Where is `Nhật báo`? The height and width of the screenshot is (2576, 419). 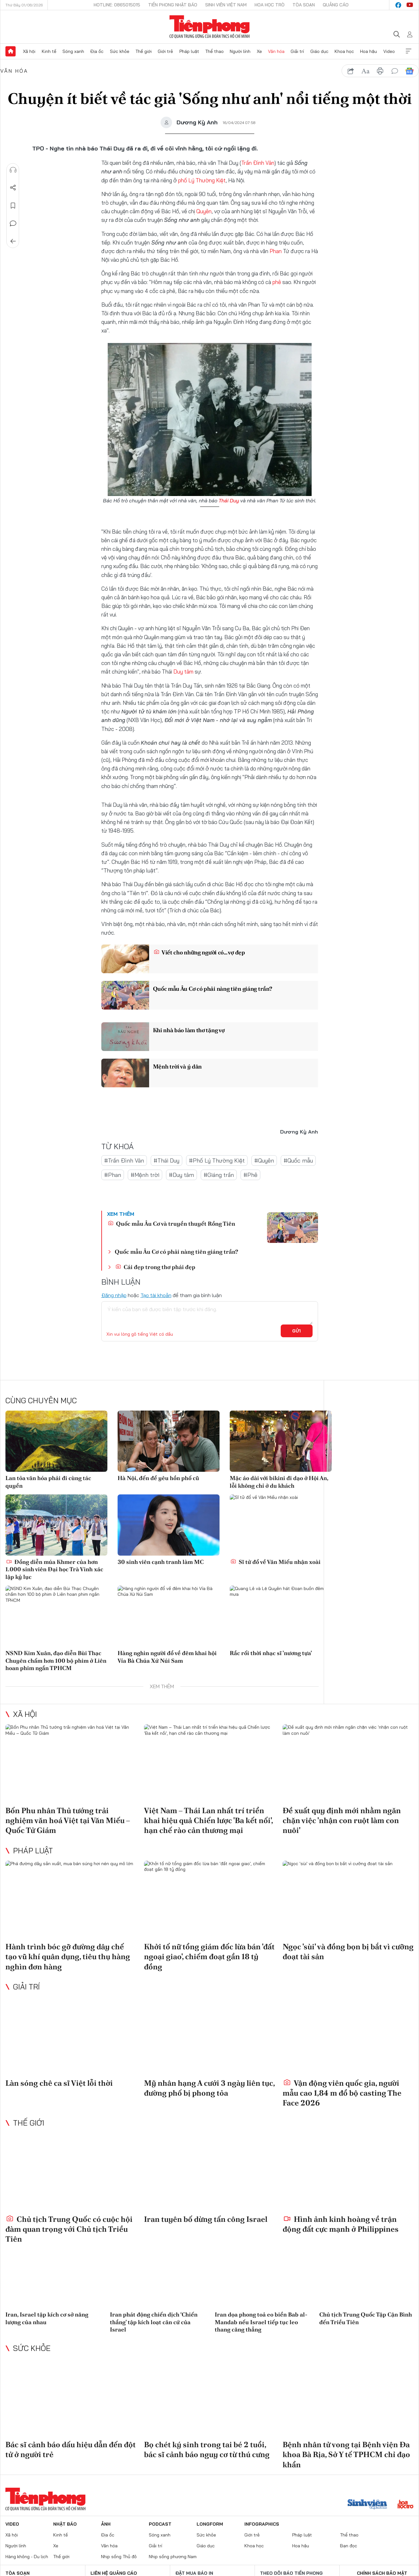
Nhật báo is located at coordinates (65, 2524).